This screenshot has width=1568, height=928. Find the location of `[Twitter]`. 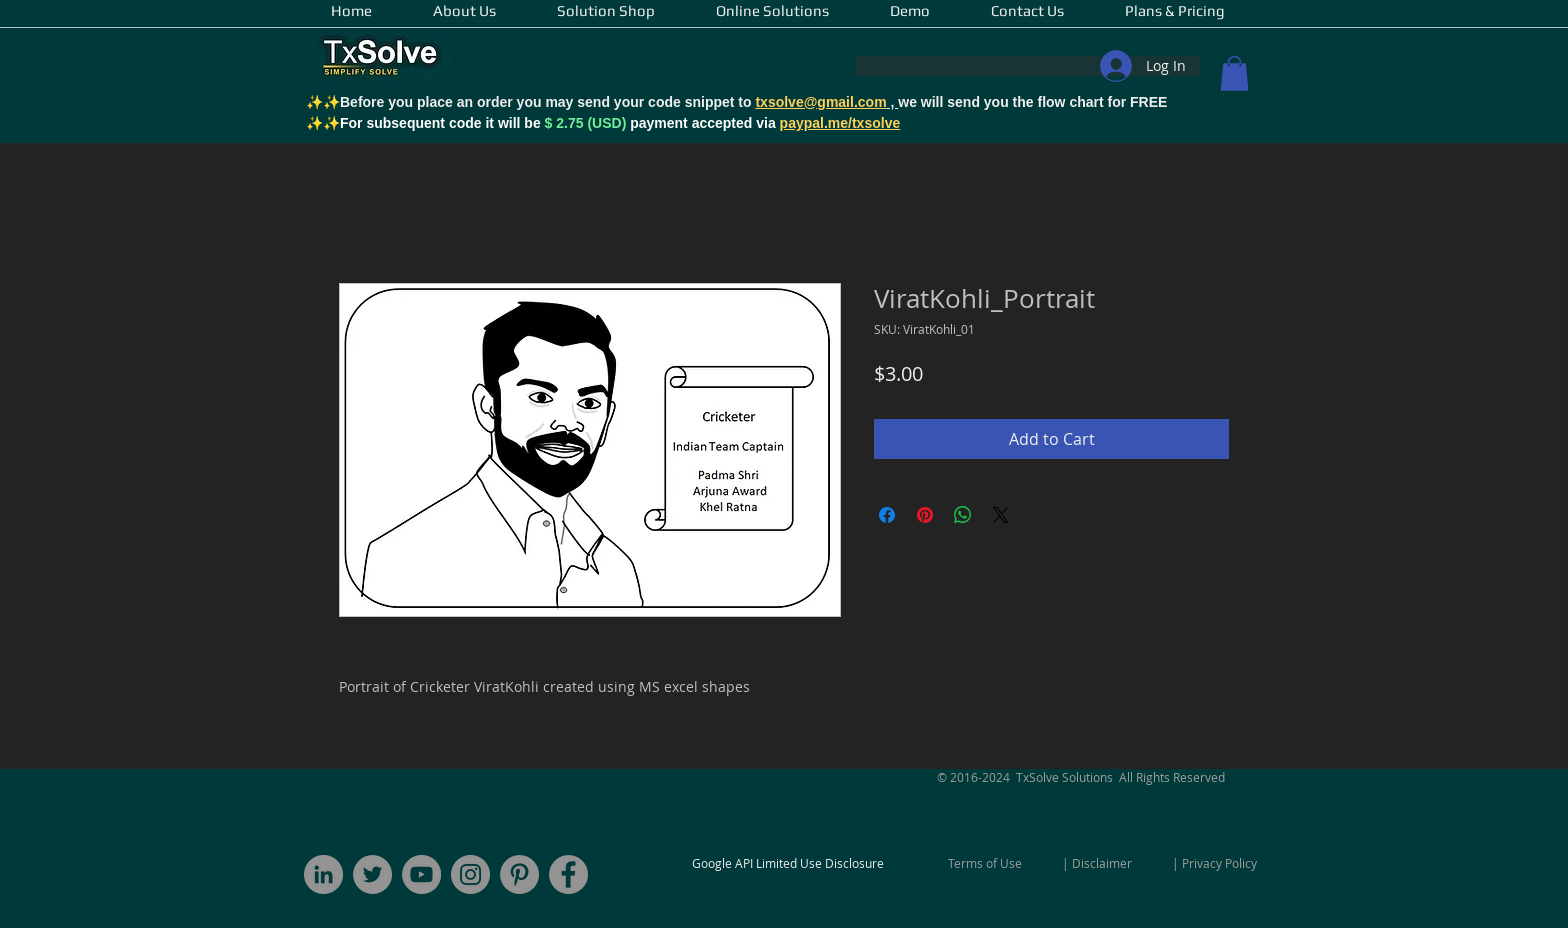

[Twitter] is located at coordinates (372, 874).